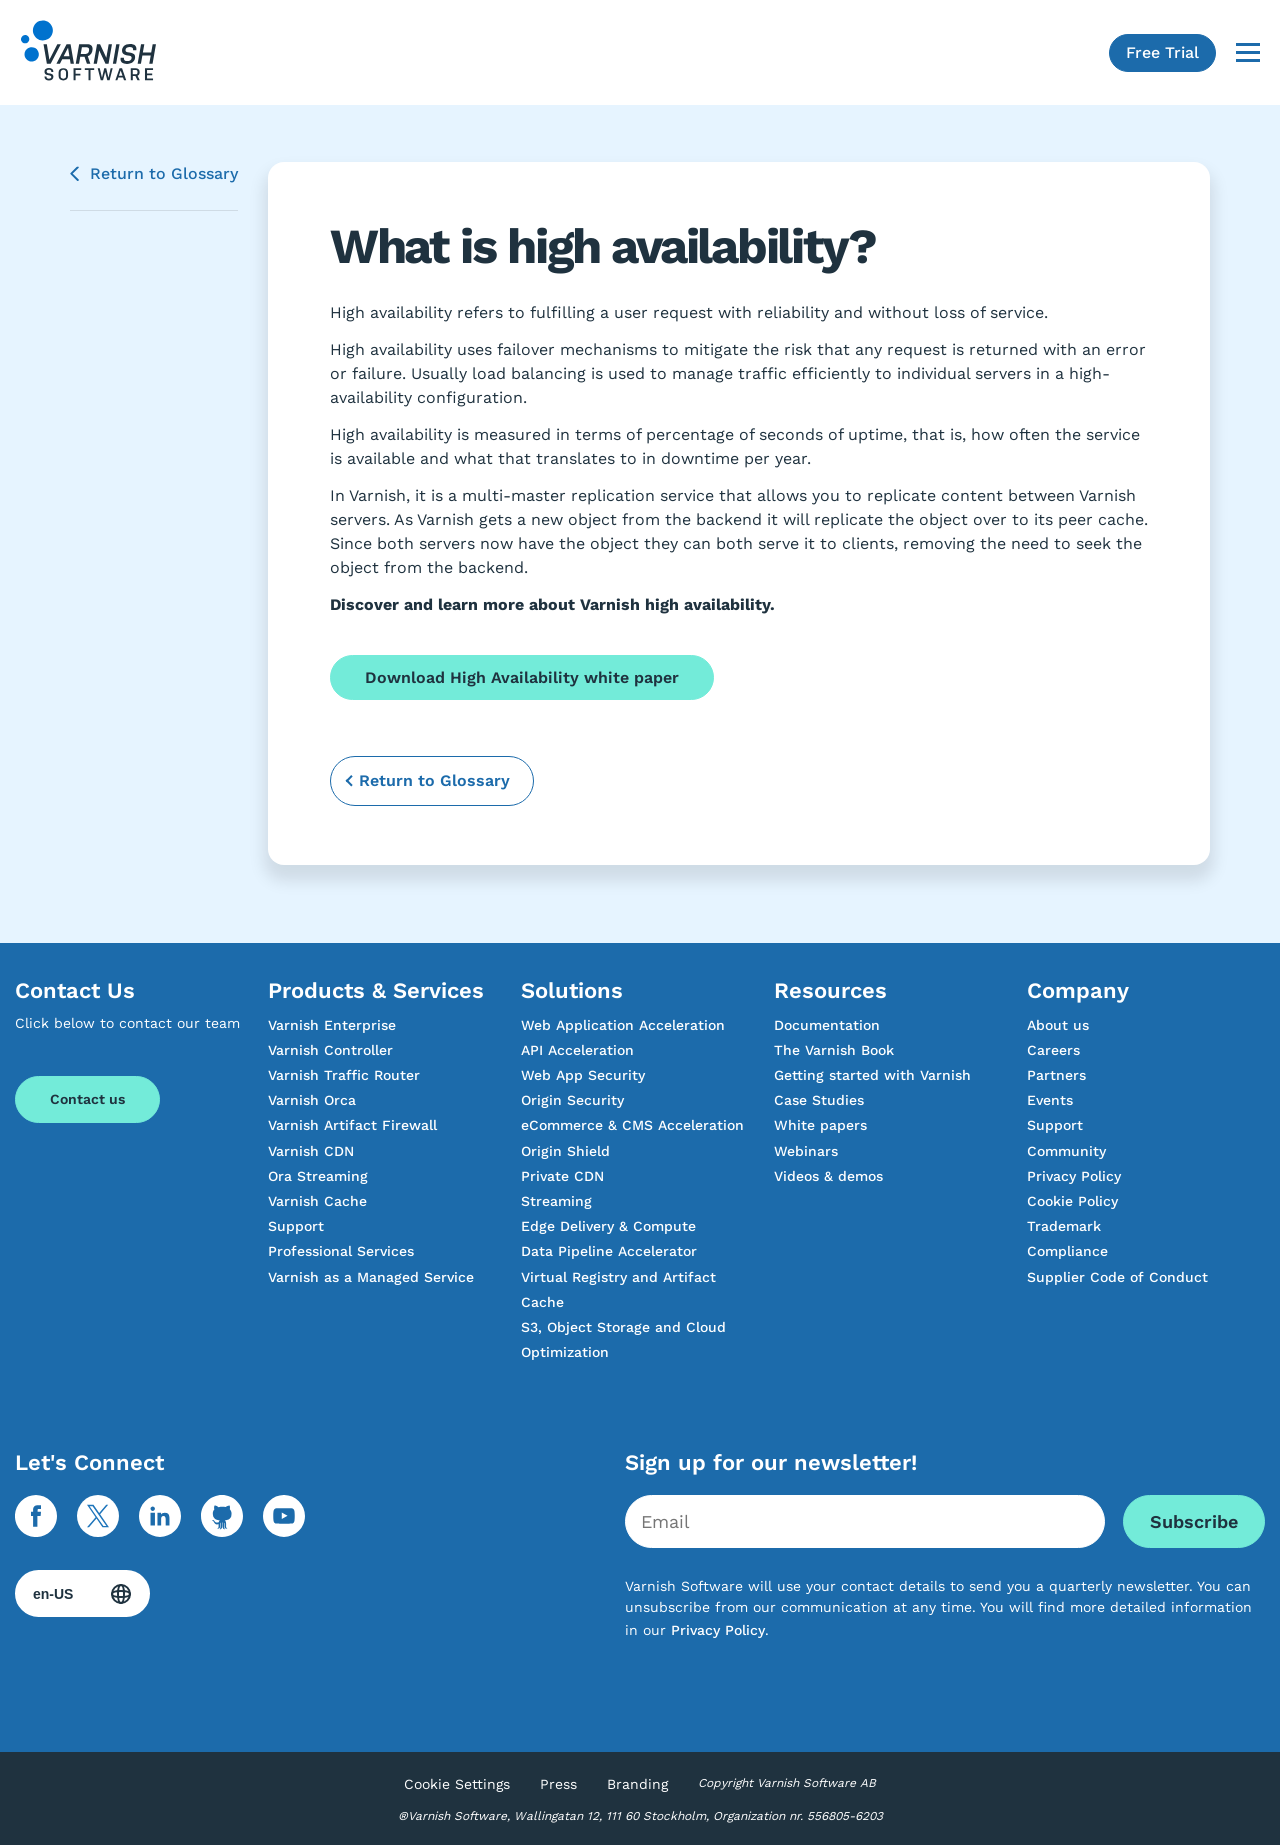 The image size is (1280, 1845). What do you see at coordinates (164, 173) in the screenshot?
I see `Return to Glossary` at bounding box center [164, 173].